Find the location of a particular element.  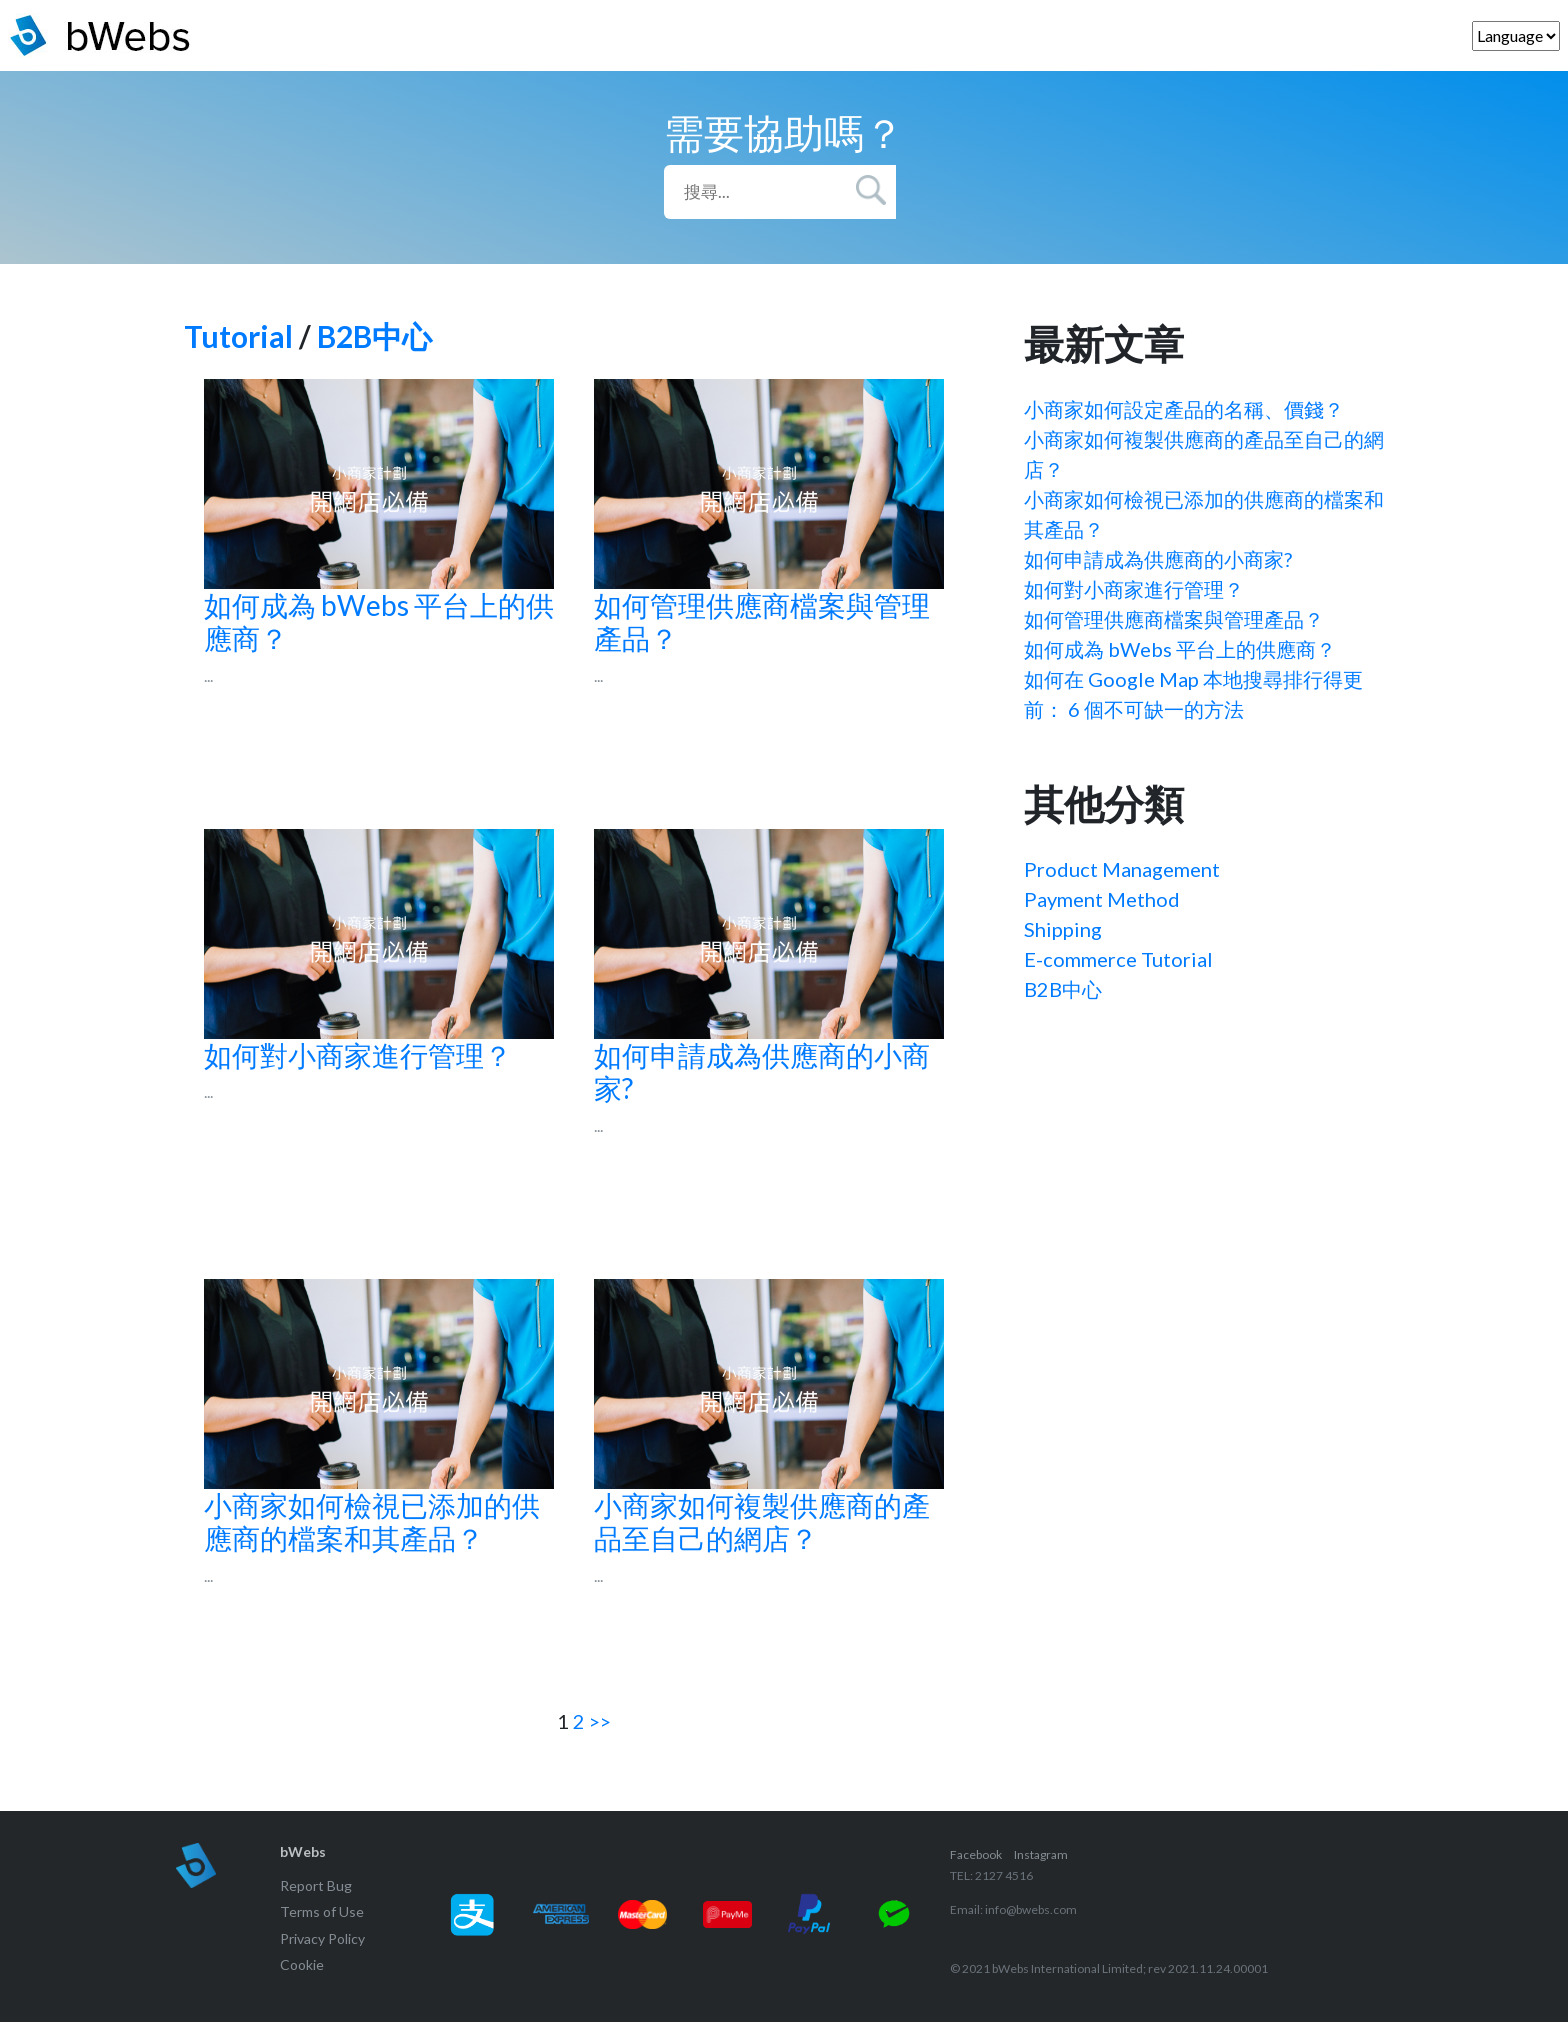

如何成為 bWebs 平台上的供應商？ is located at coordinates (1180, 649).